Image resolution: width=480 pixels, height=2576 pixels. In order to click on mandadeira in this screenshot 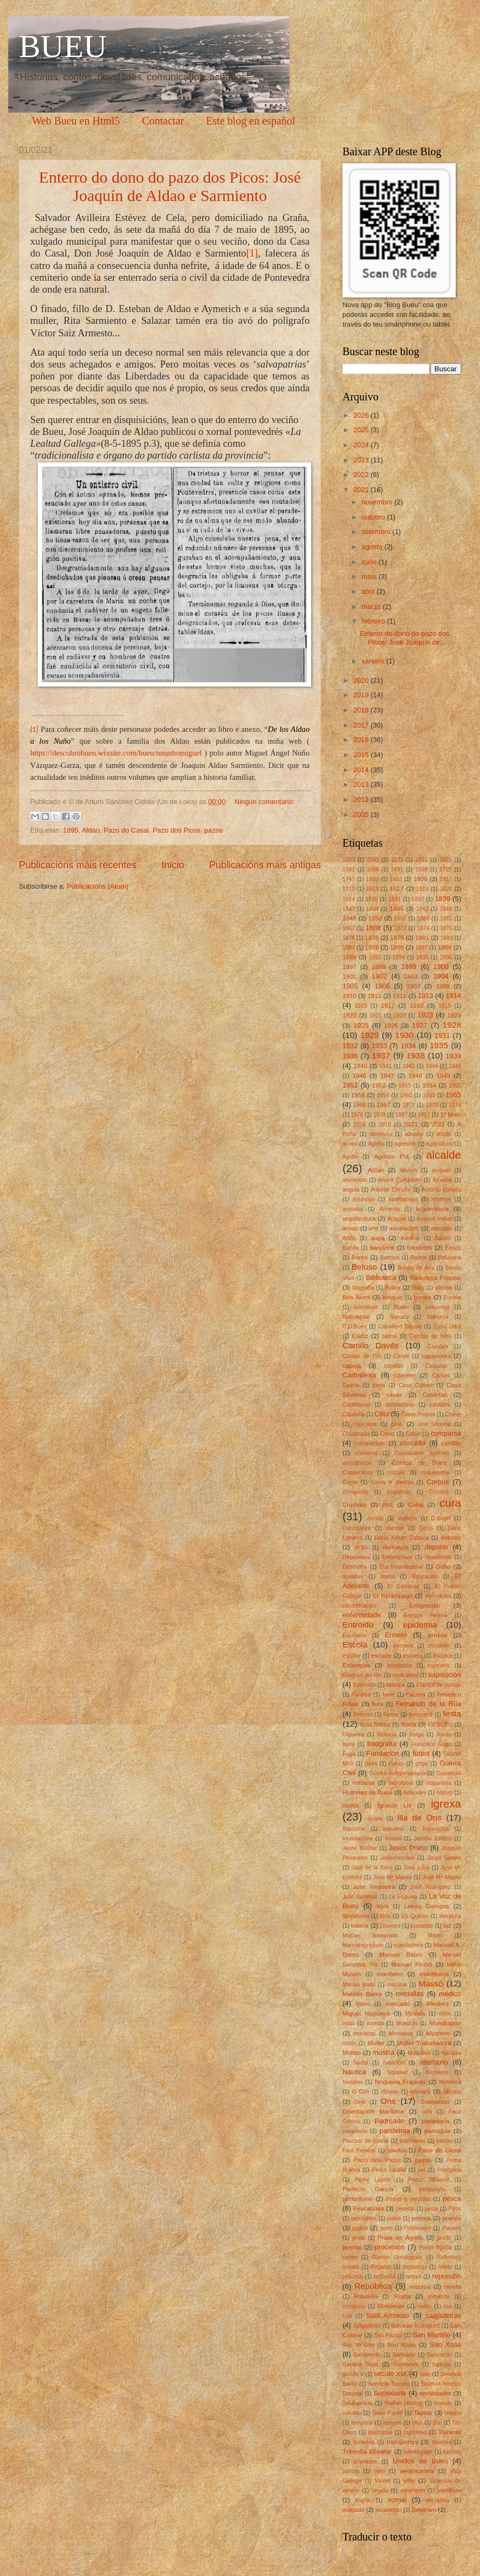, I will do `click(408, 1945)`.